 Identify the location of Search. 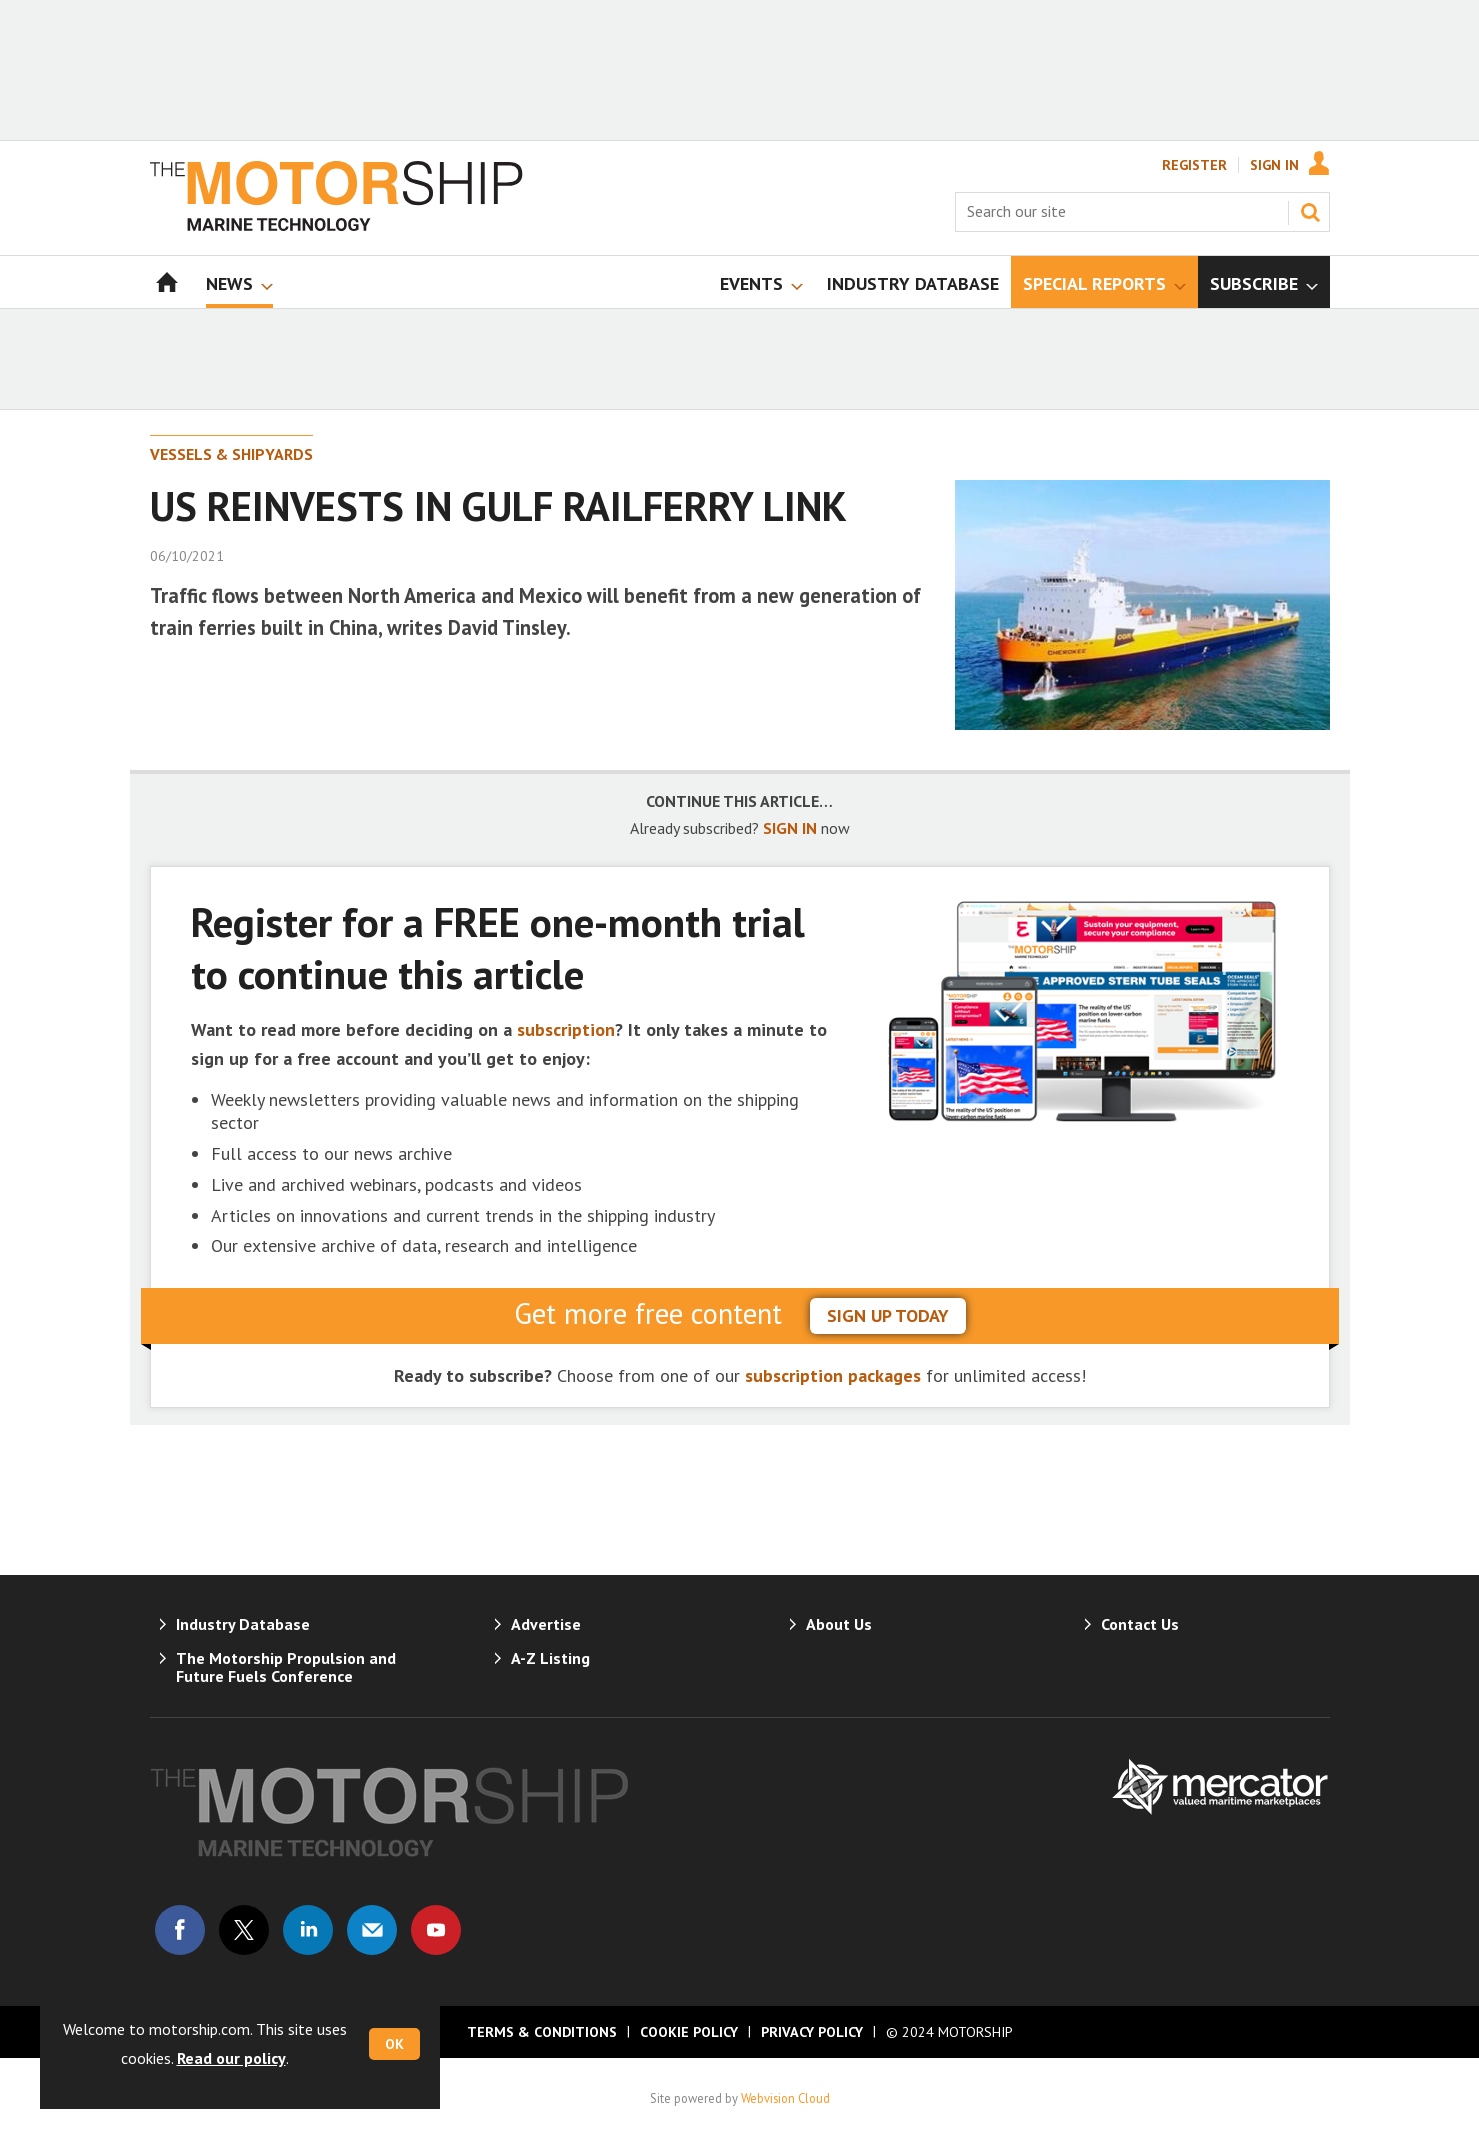
(1310, 212).